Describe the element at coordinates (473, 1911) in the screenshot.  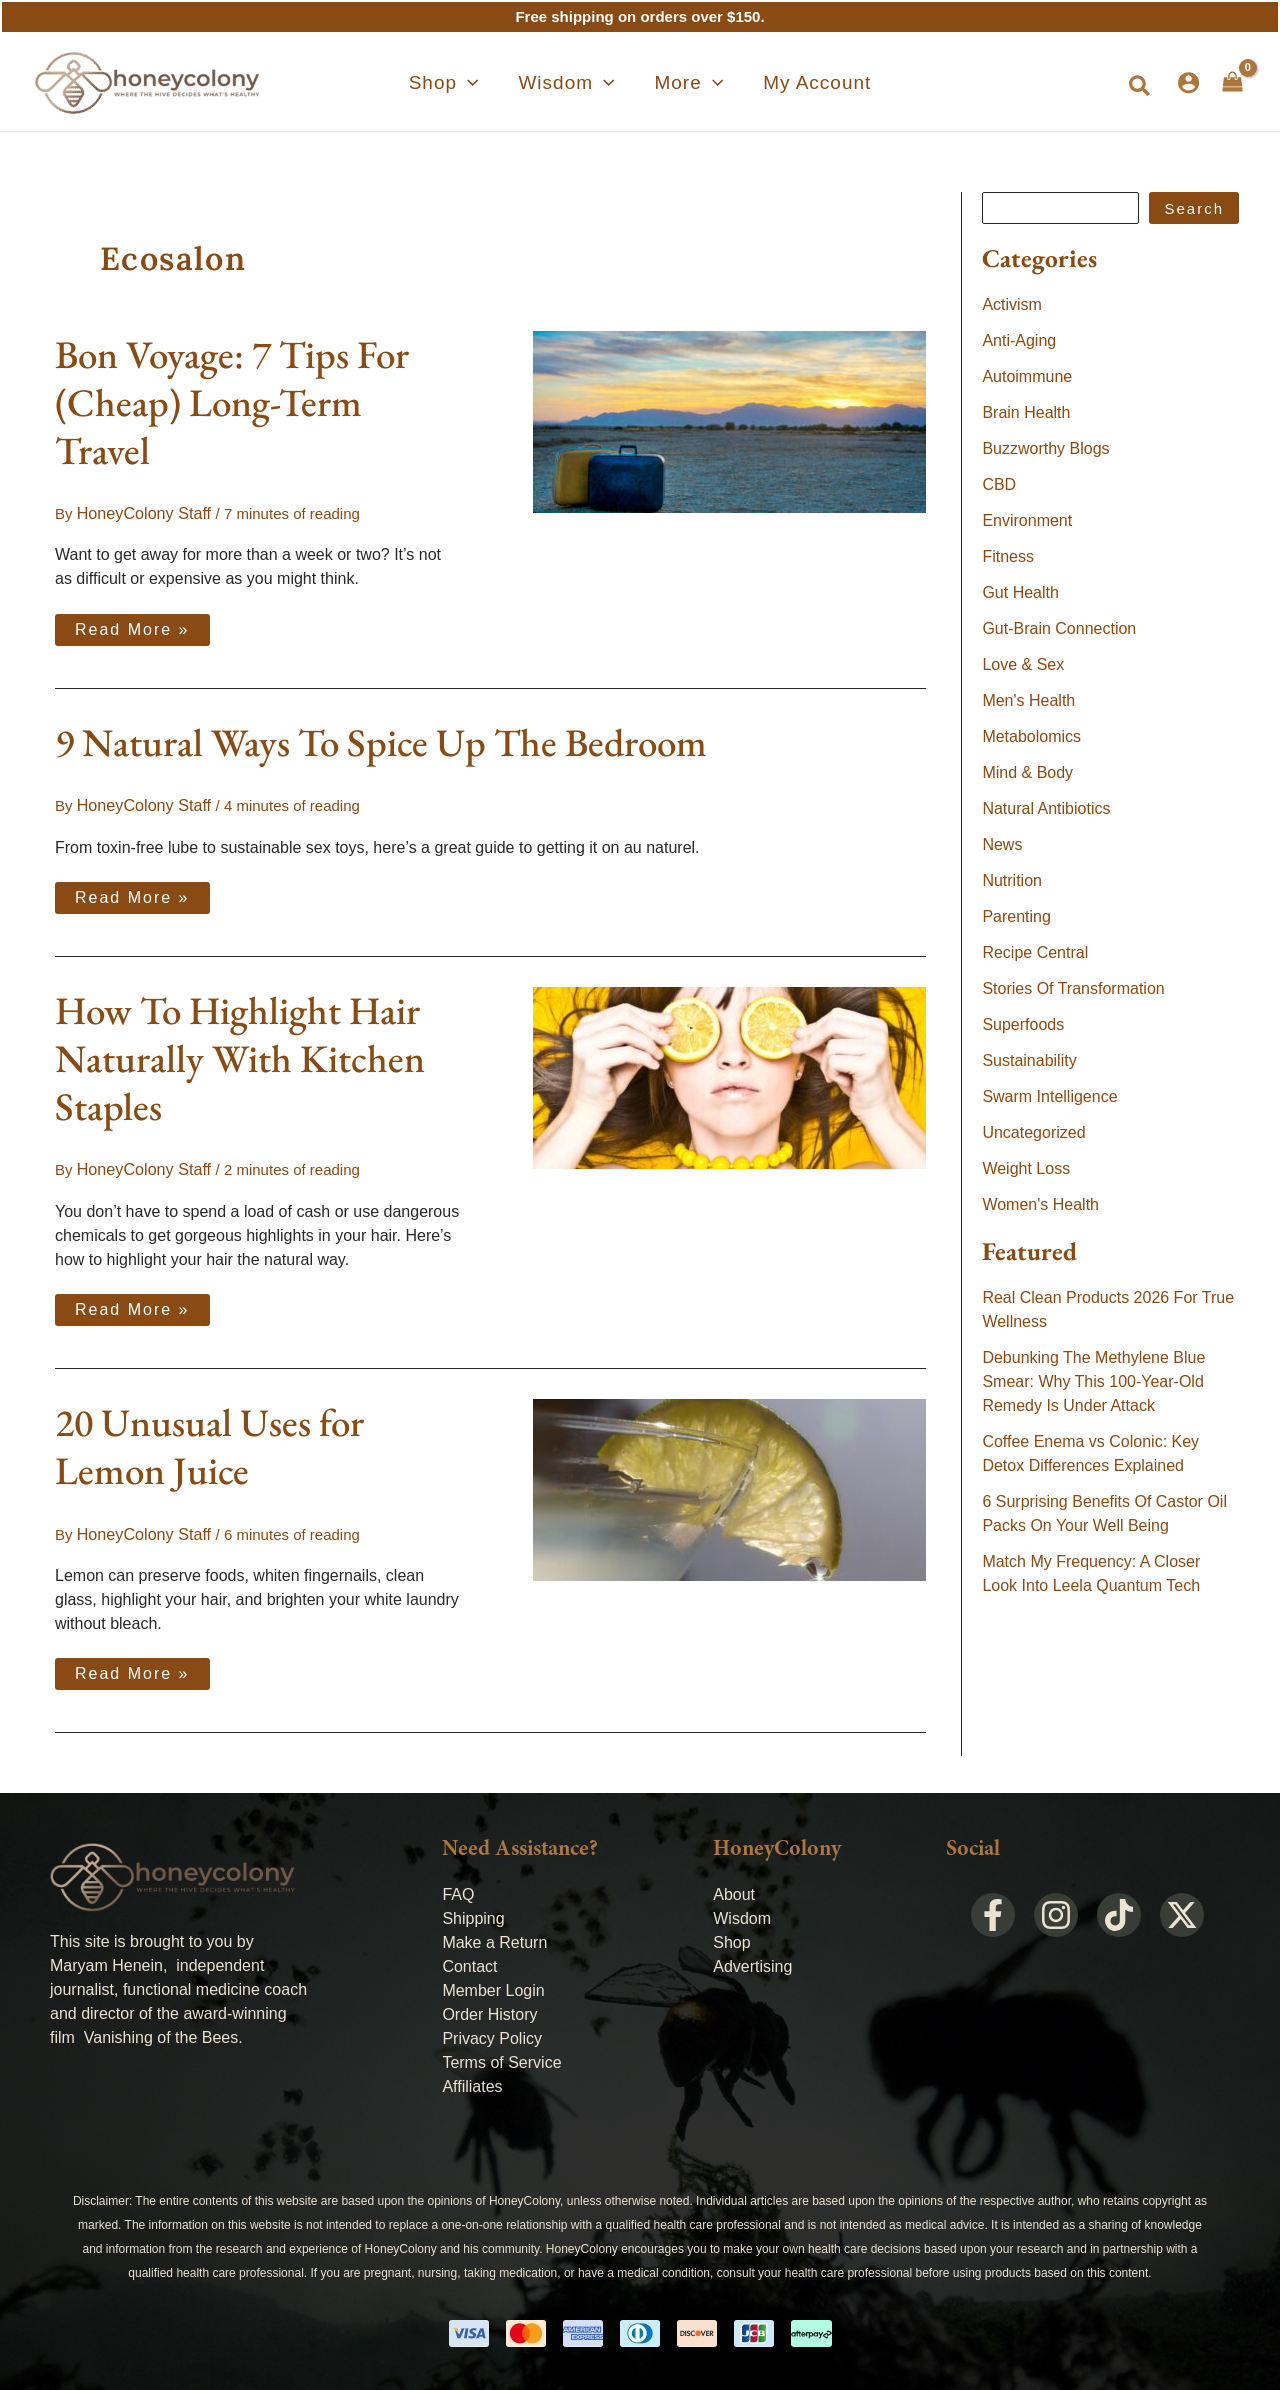
I see `Shipping` at that location.